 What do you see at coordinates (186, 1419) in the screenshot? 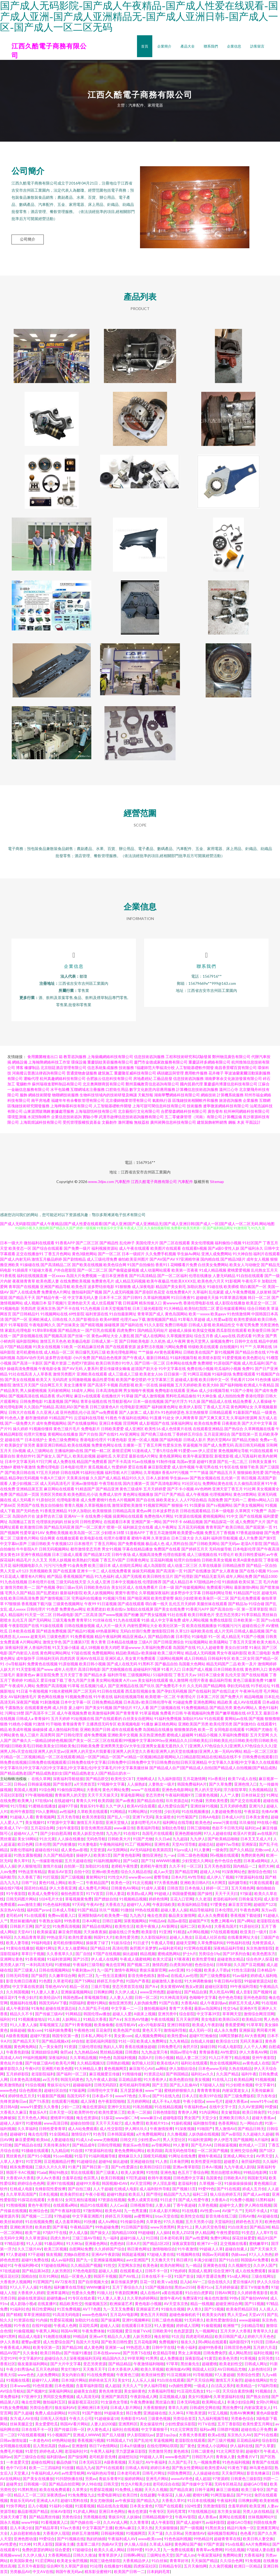
I see `伊人网青青草` at bounding box center [186, 1419].